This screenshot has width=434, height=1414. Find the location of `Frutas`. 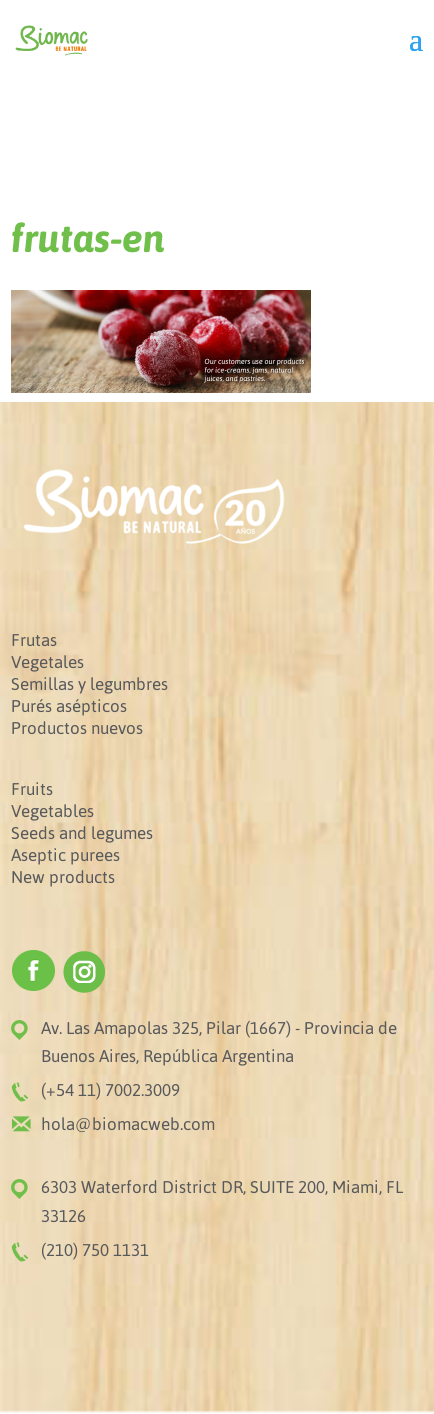

Frutas is located at coordinates (34, 640).